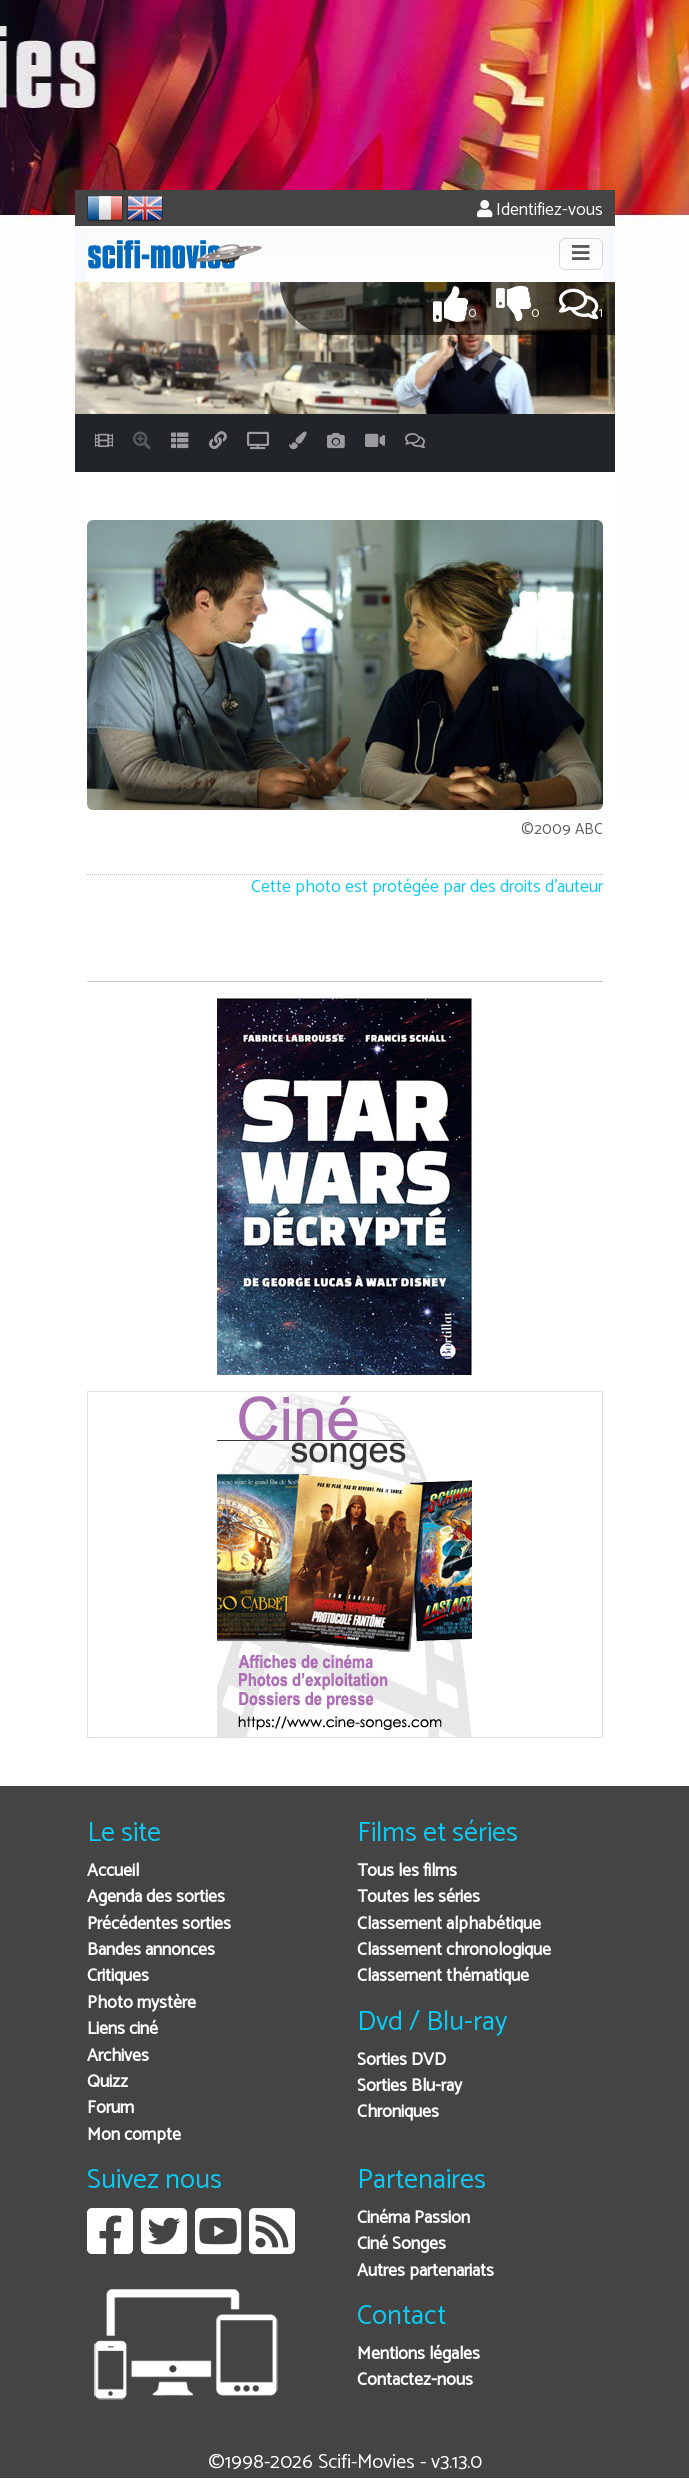  What do you see at coordinates (107, 2082) in the screenshot?
I see `Quizz` at bounding box center [107, 2082].